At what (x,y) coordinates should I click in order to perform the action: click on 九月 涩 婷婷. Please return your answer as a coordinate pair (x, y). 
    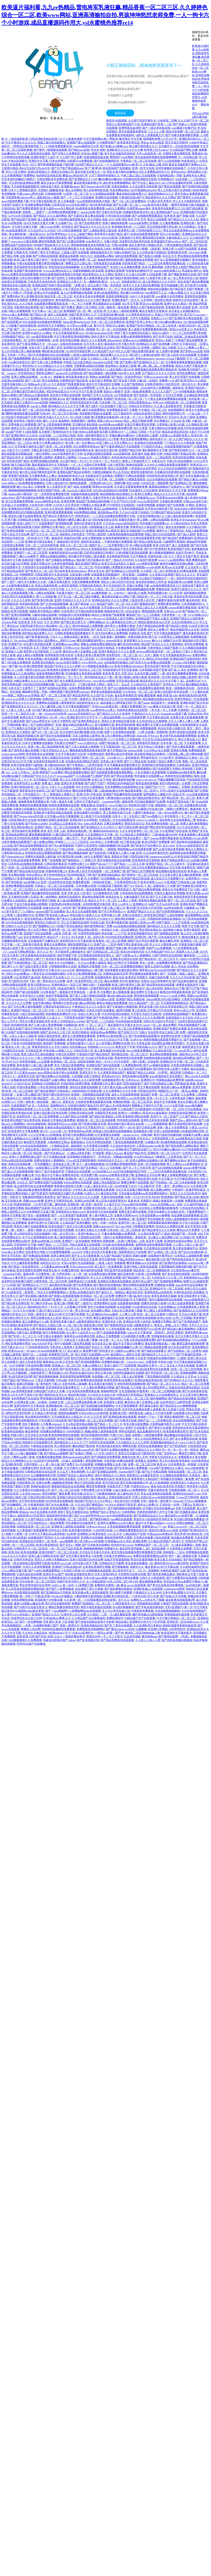
    Looking at the image, I should click on (51, 622).